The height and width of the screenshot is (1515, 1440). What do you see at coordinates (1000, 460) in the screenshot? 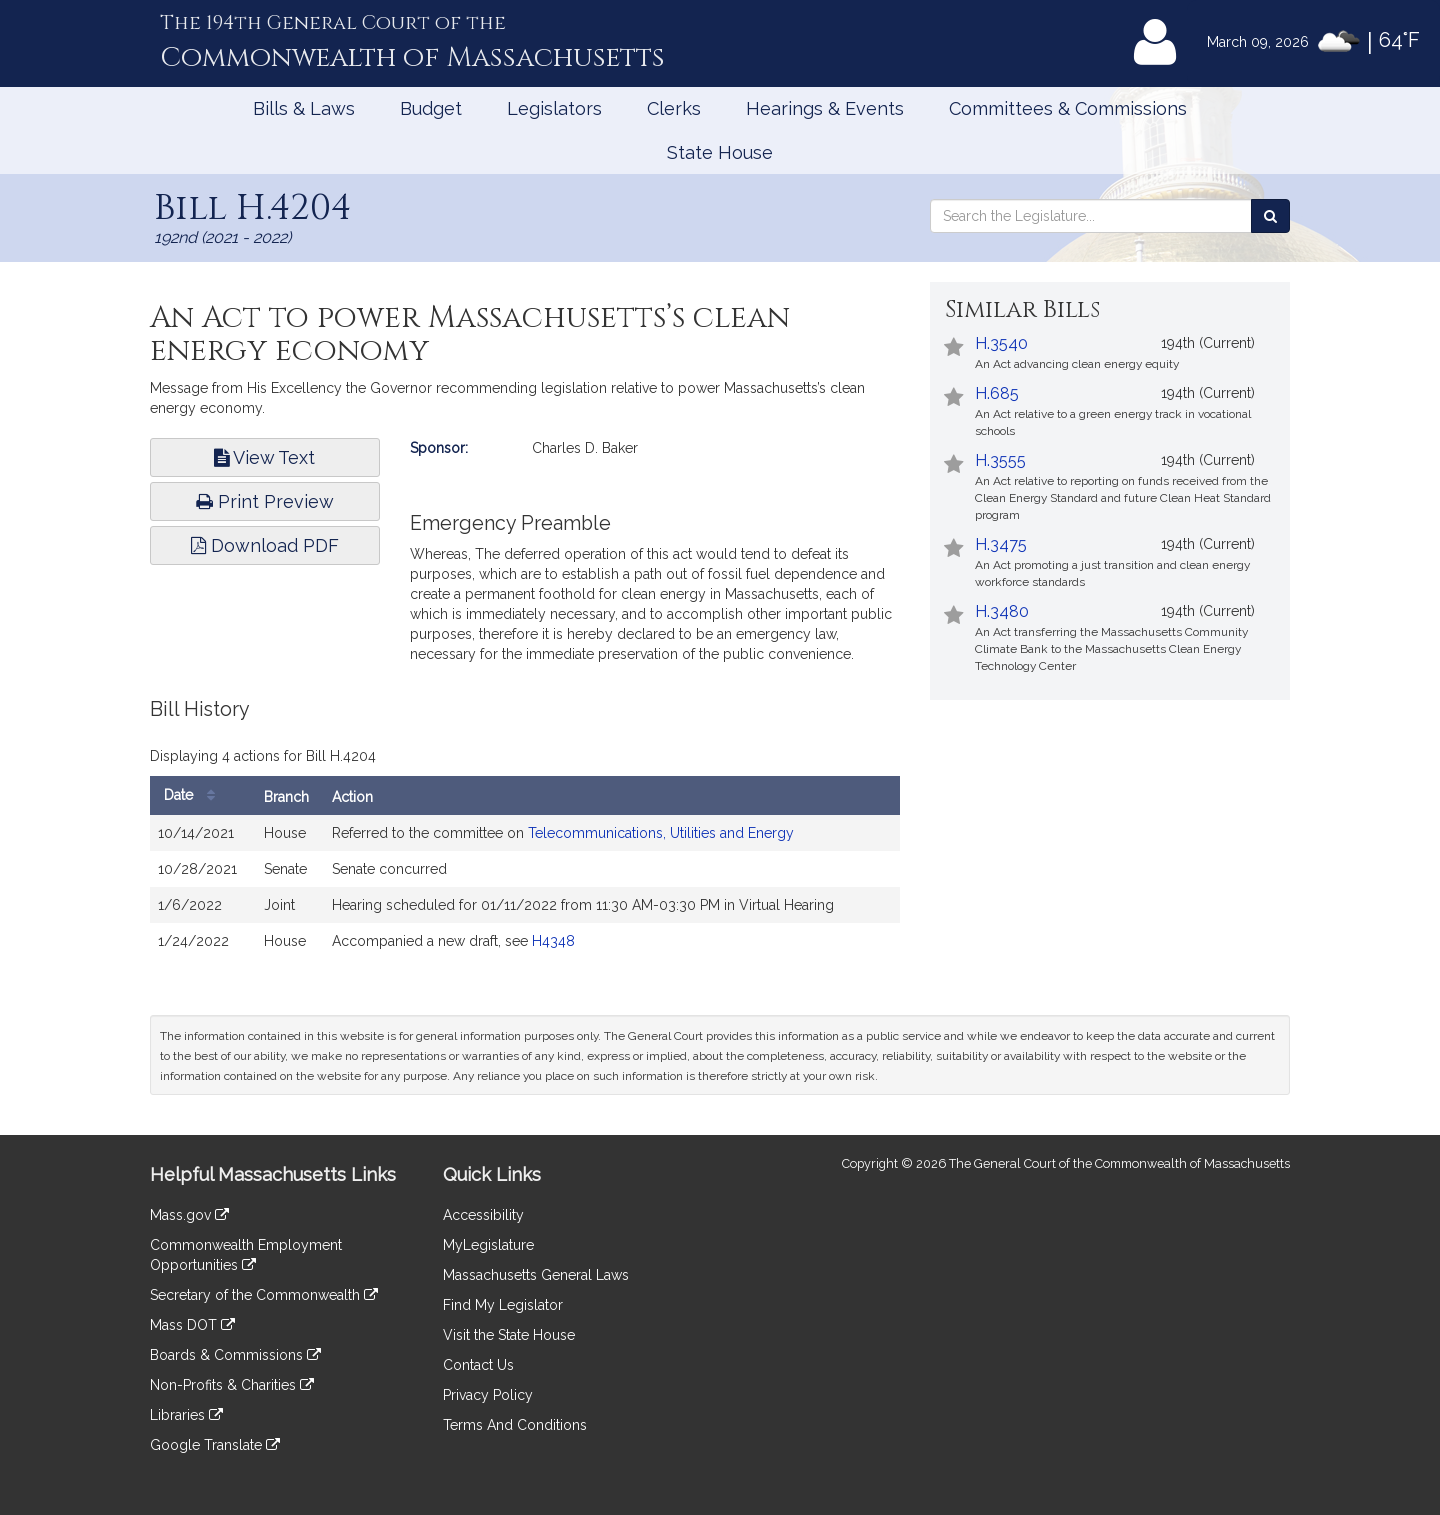
I see `H.3555` at bounding box center [1000, 460].